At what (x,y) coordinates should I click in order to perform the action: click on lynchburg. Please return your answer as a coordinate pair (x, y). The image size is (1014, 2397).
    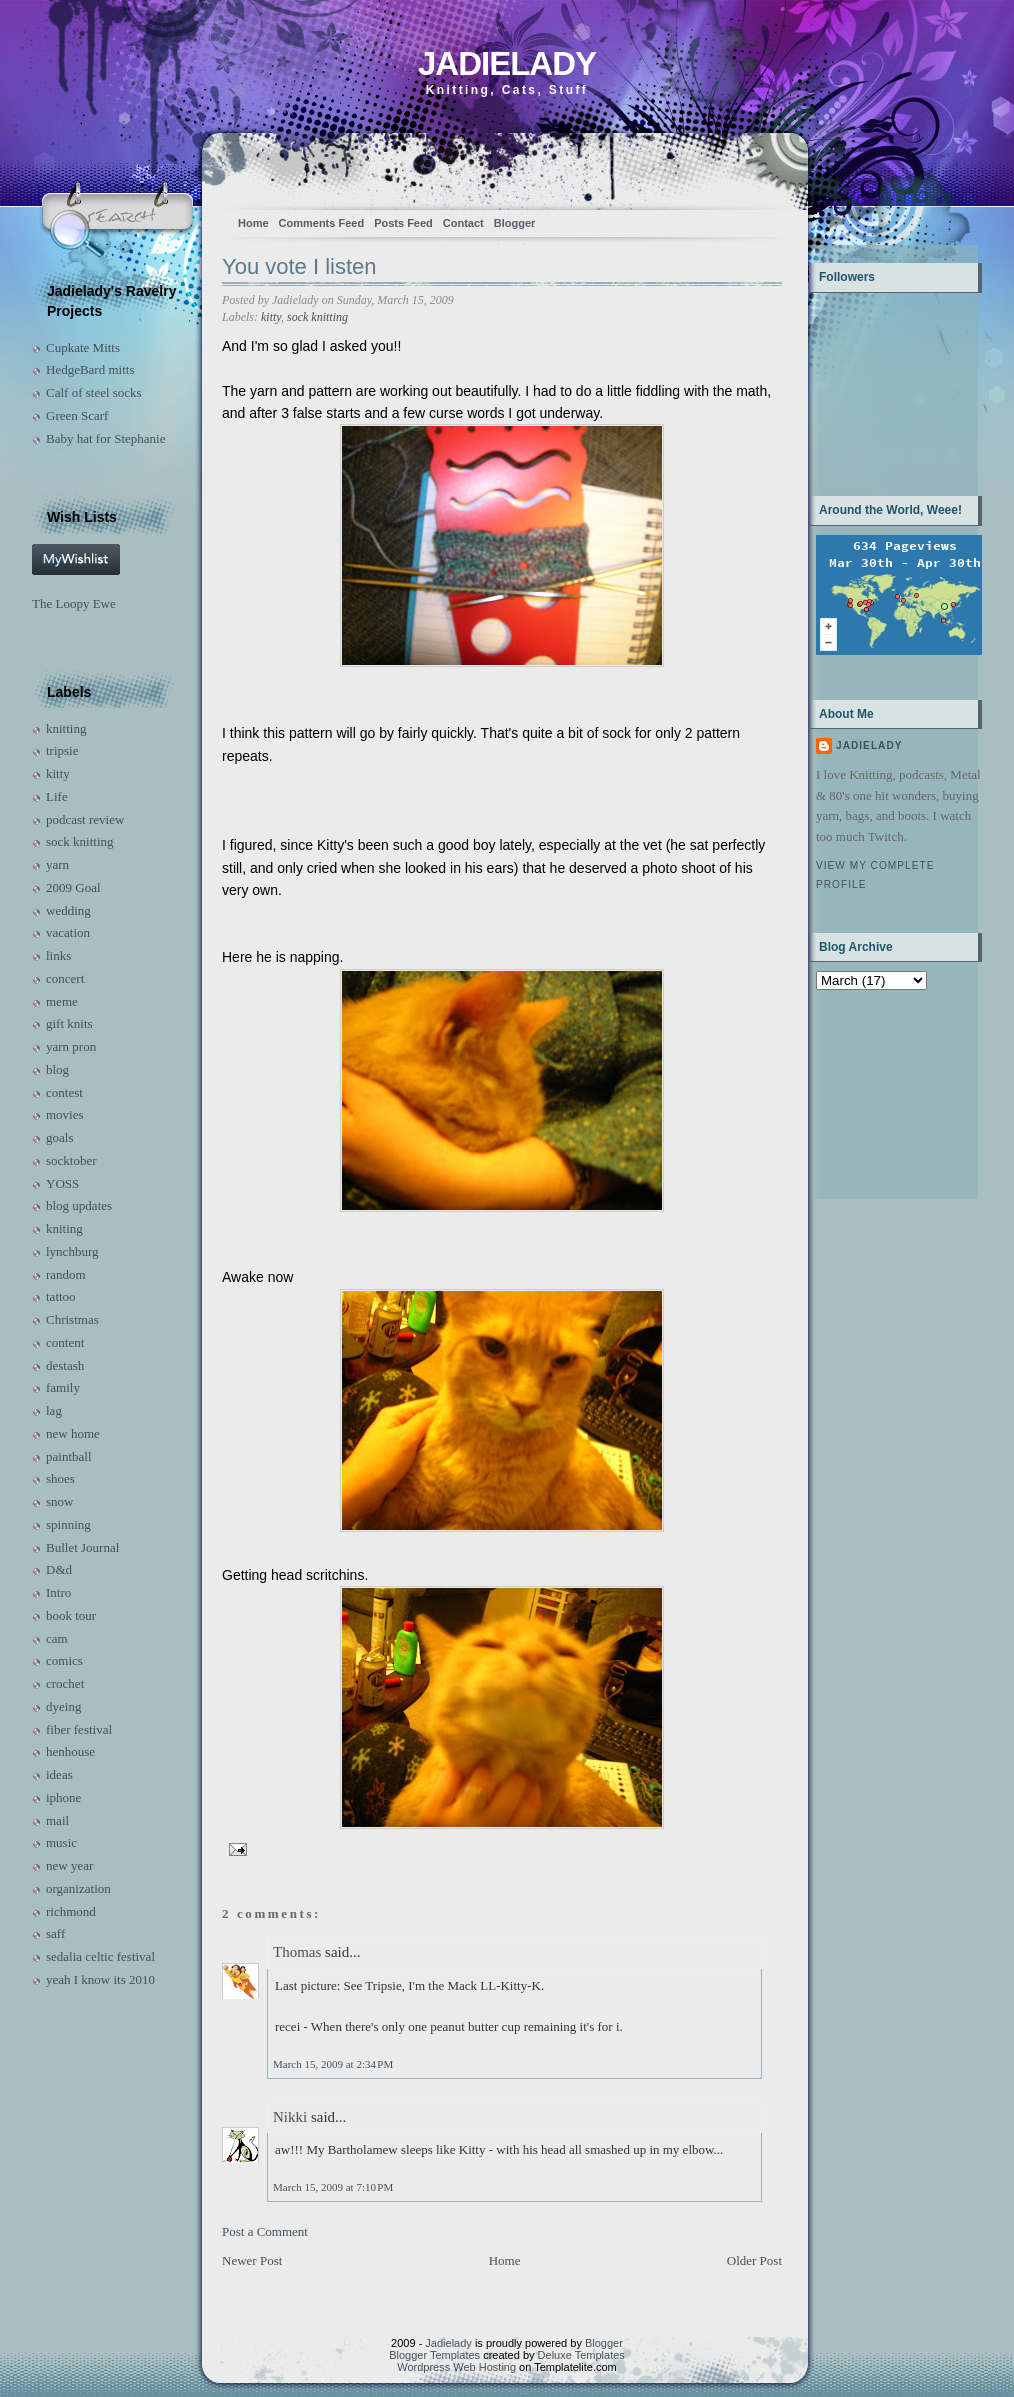
    Looking at the image, I should click on (72, 1251).